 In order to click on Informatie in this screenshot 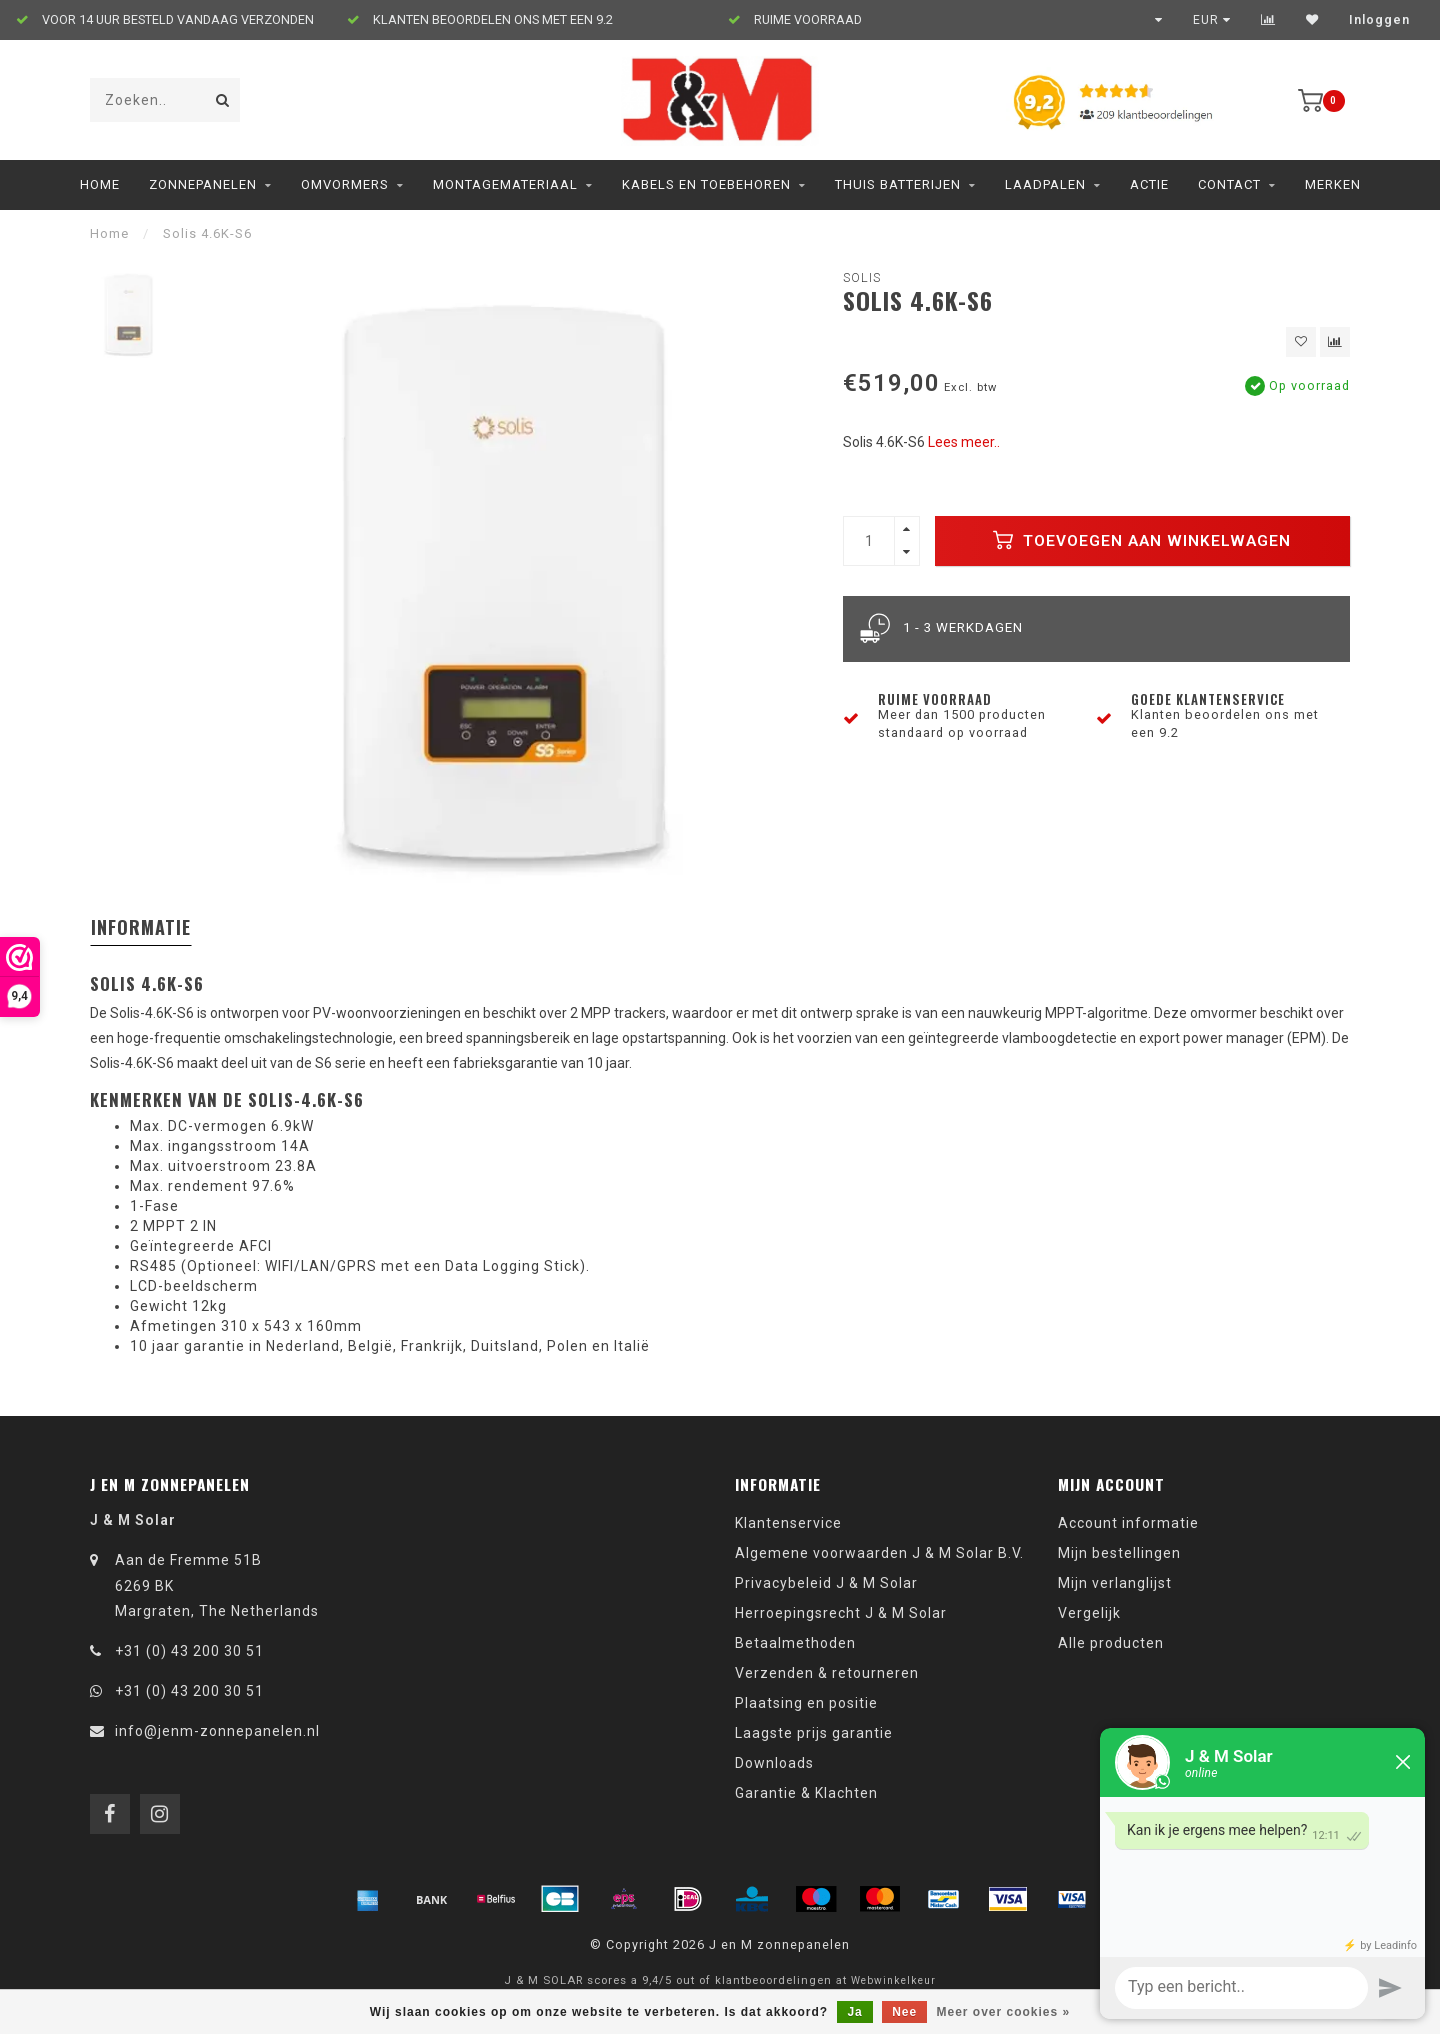, I will do `click(141, 927)`.